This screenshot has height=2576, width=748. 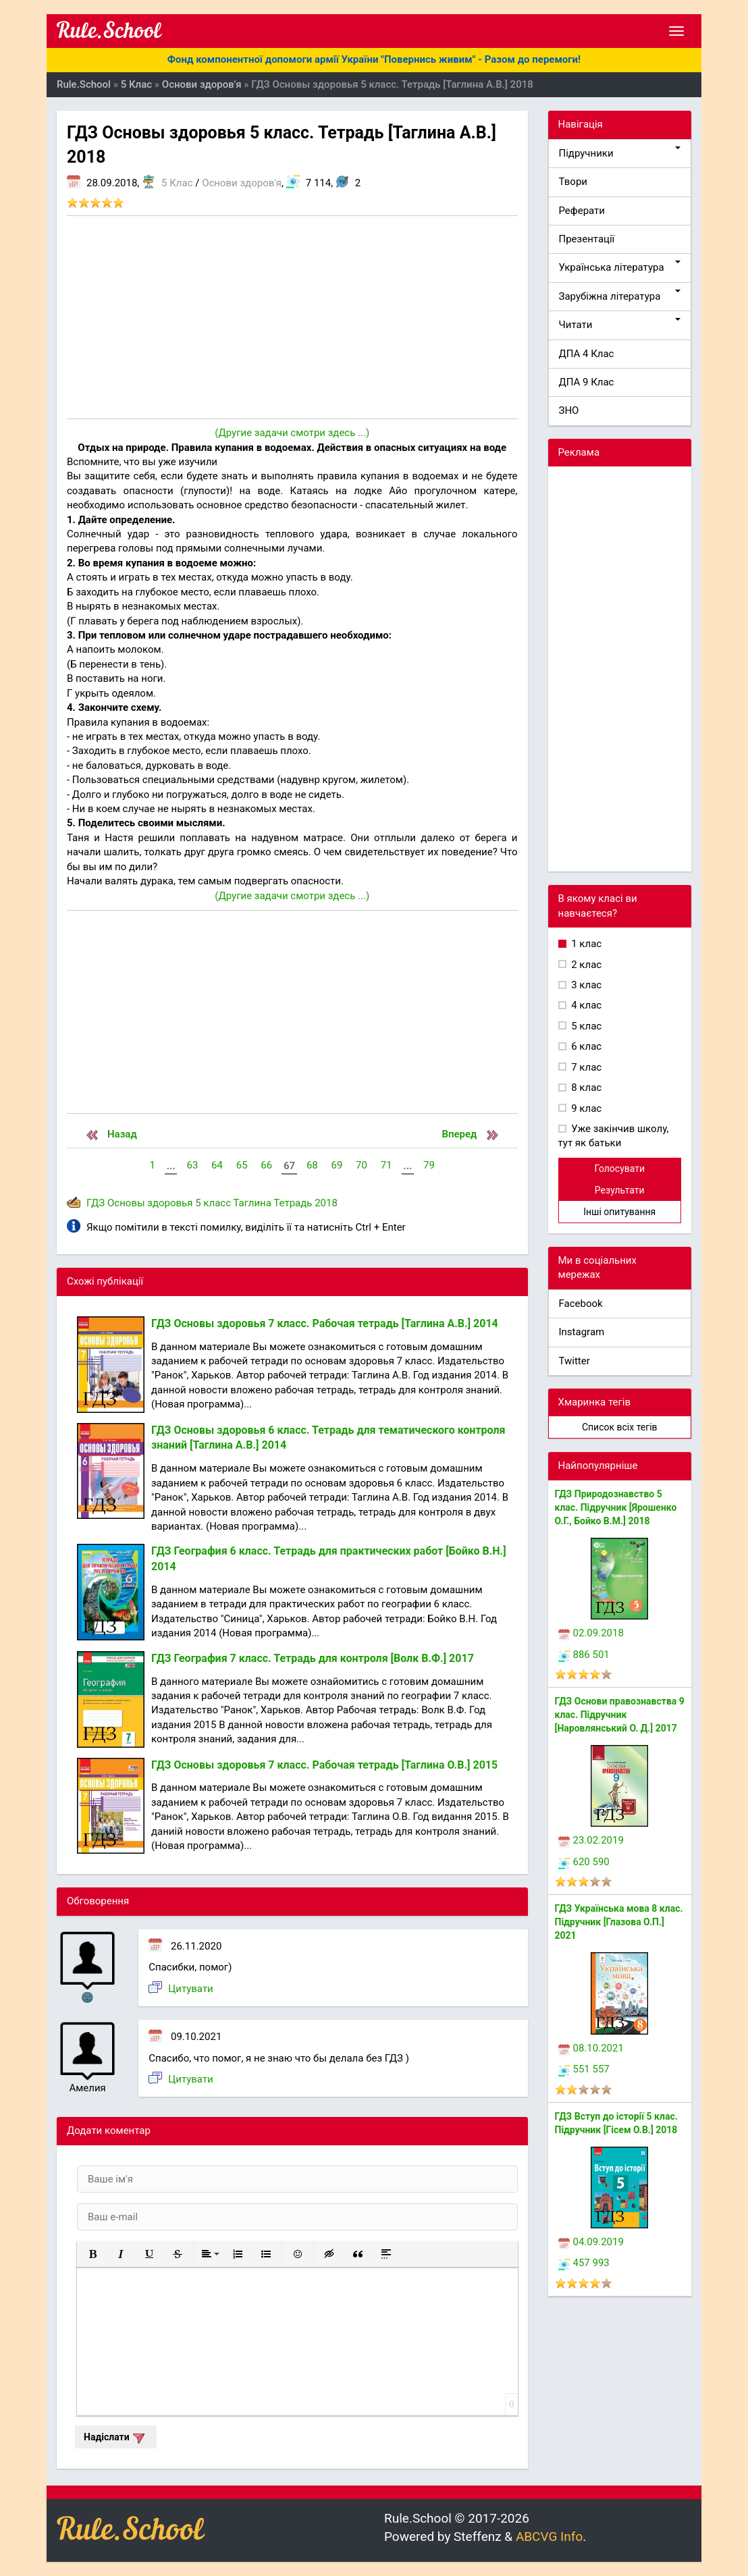 What do you see at coordinates (585, 1087) in the screenshot?
I see `8 клас` at bounding box center [585, 1087].